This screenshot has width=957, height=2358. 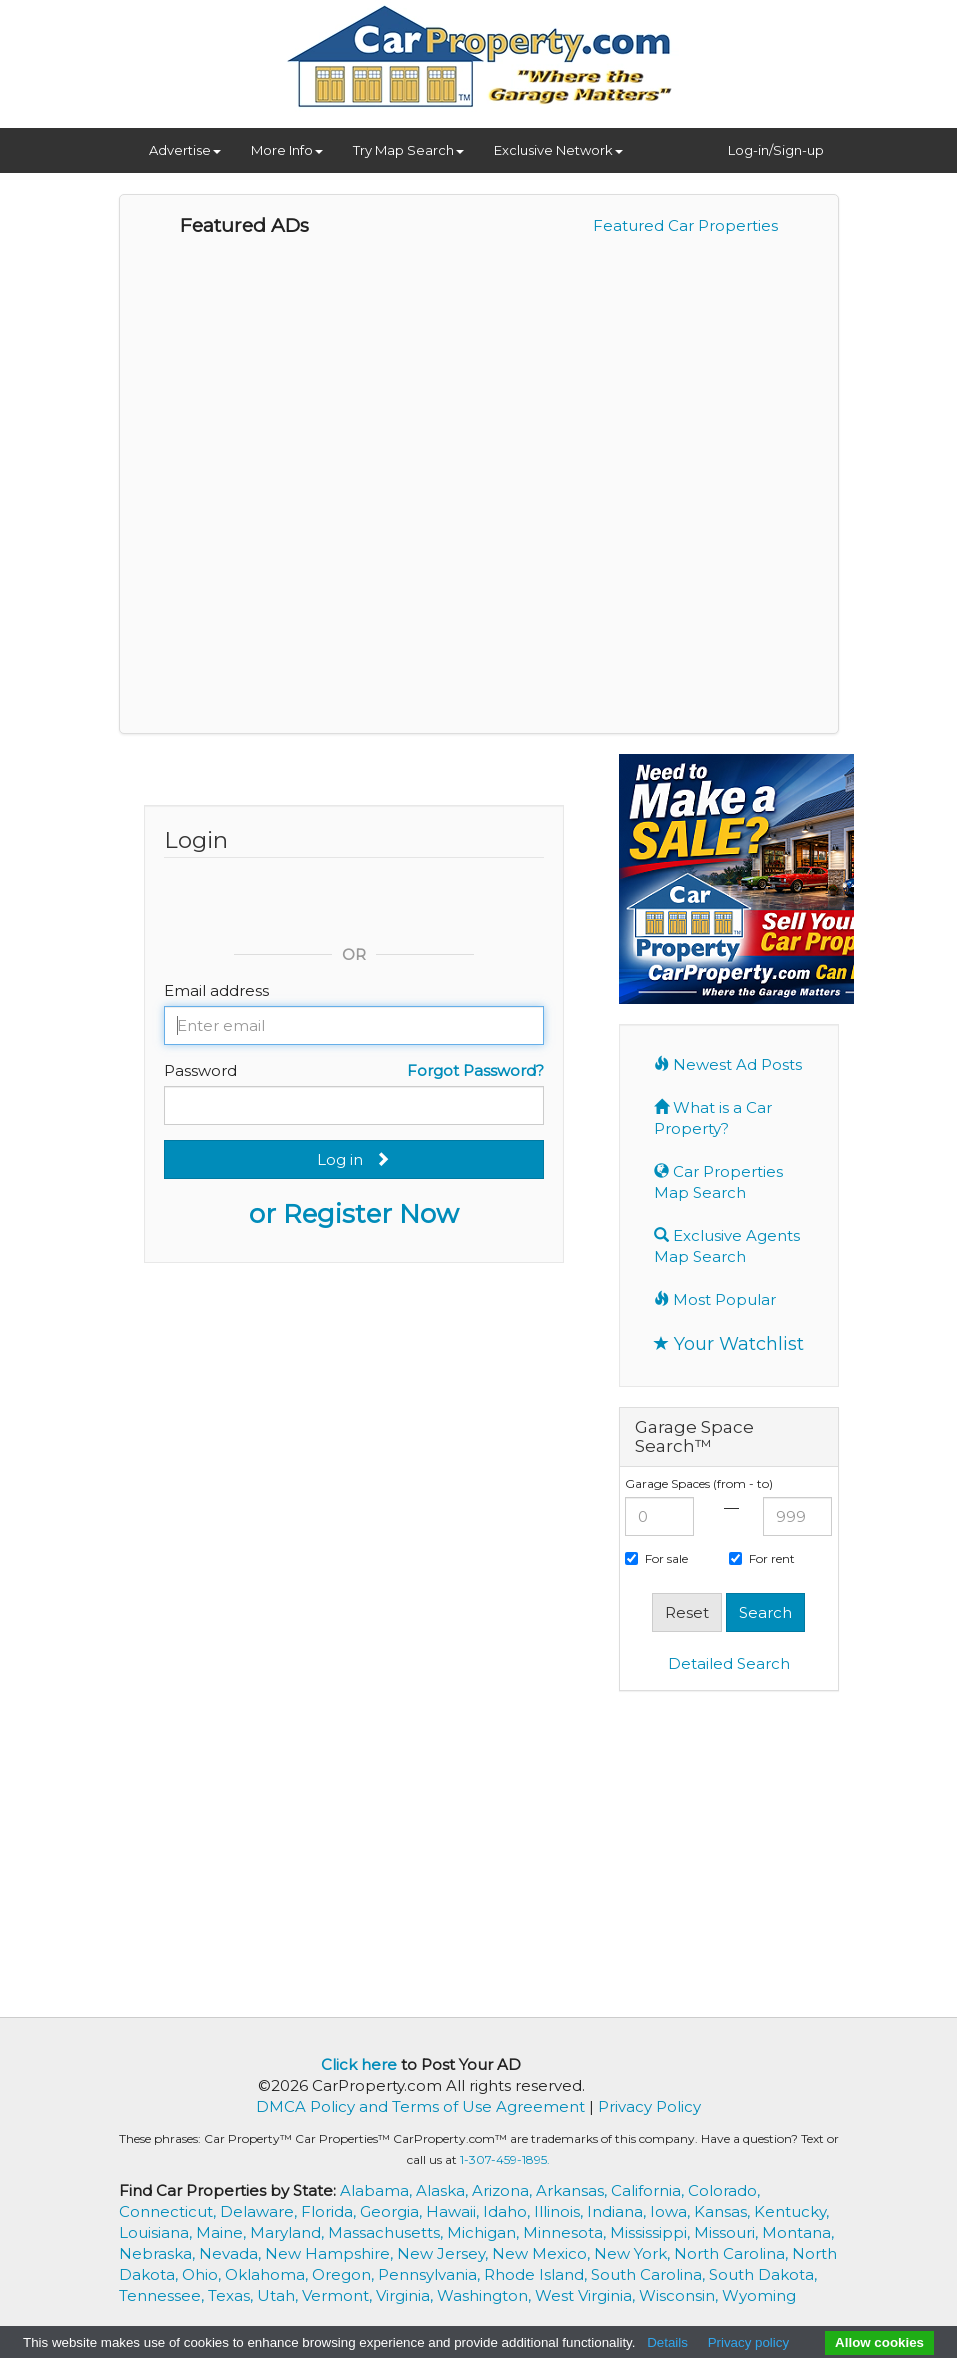 I want to click on Texas,, so click(x=232, y=2295).